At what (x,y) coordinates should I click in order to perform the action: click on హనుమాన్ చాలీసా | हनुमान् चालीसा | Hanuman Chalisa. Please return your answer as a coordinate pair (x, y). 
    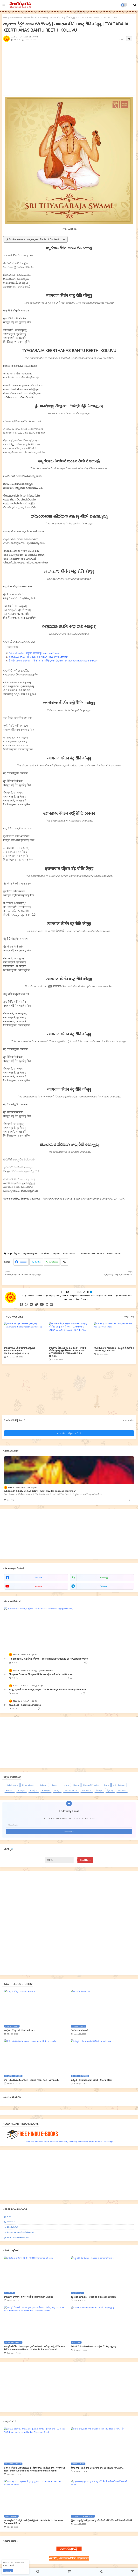
    Looking at the image, I should click on (34, 653).